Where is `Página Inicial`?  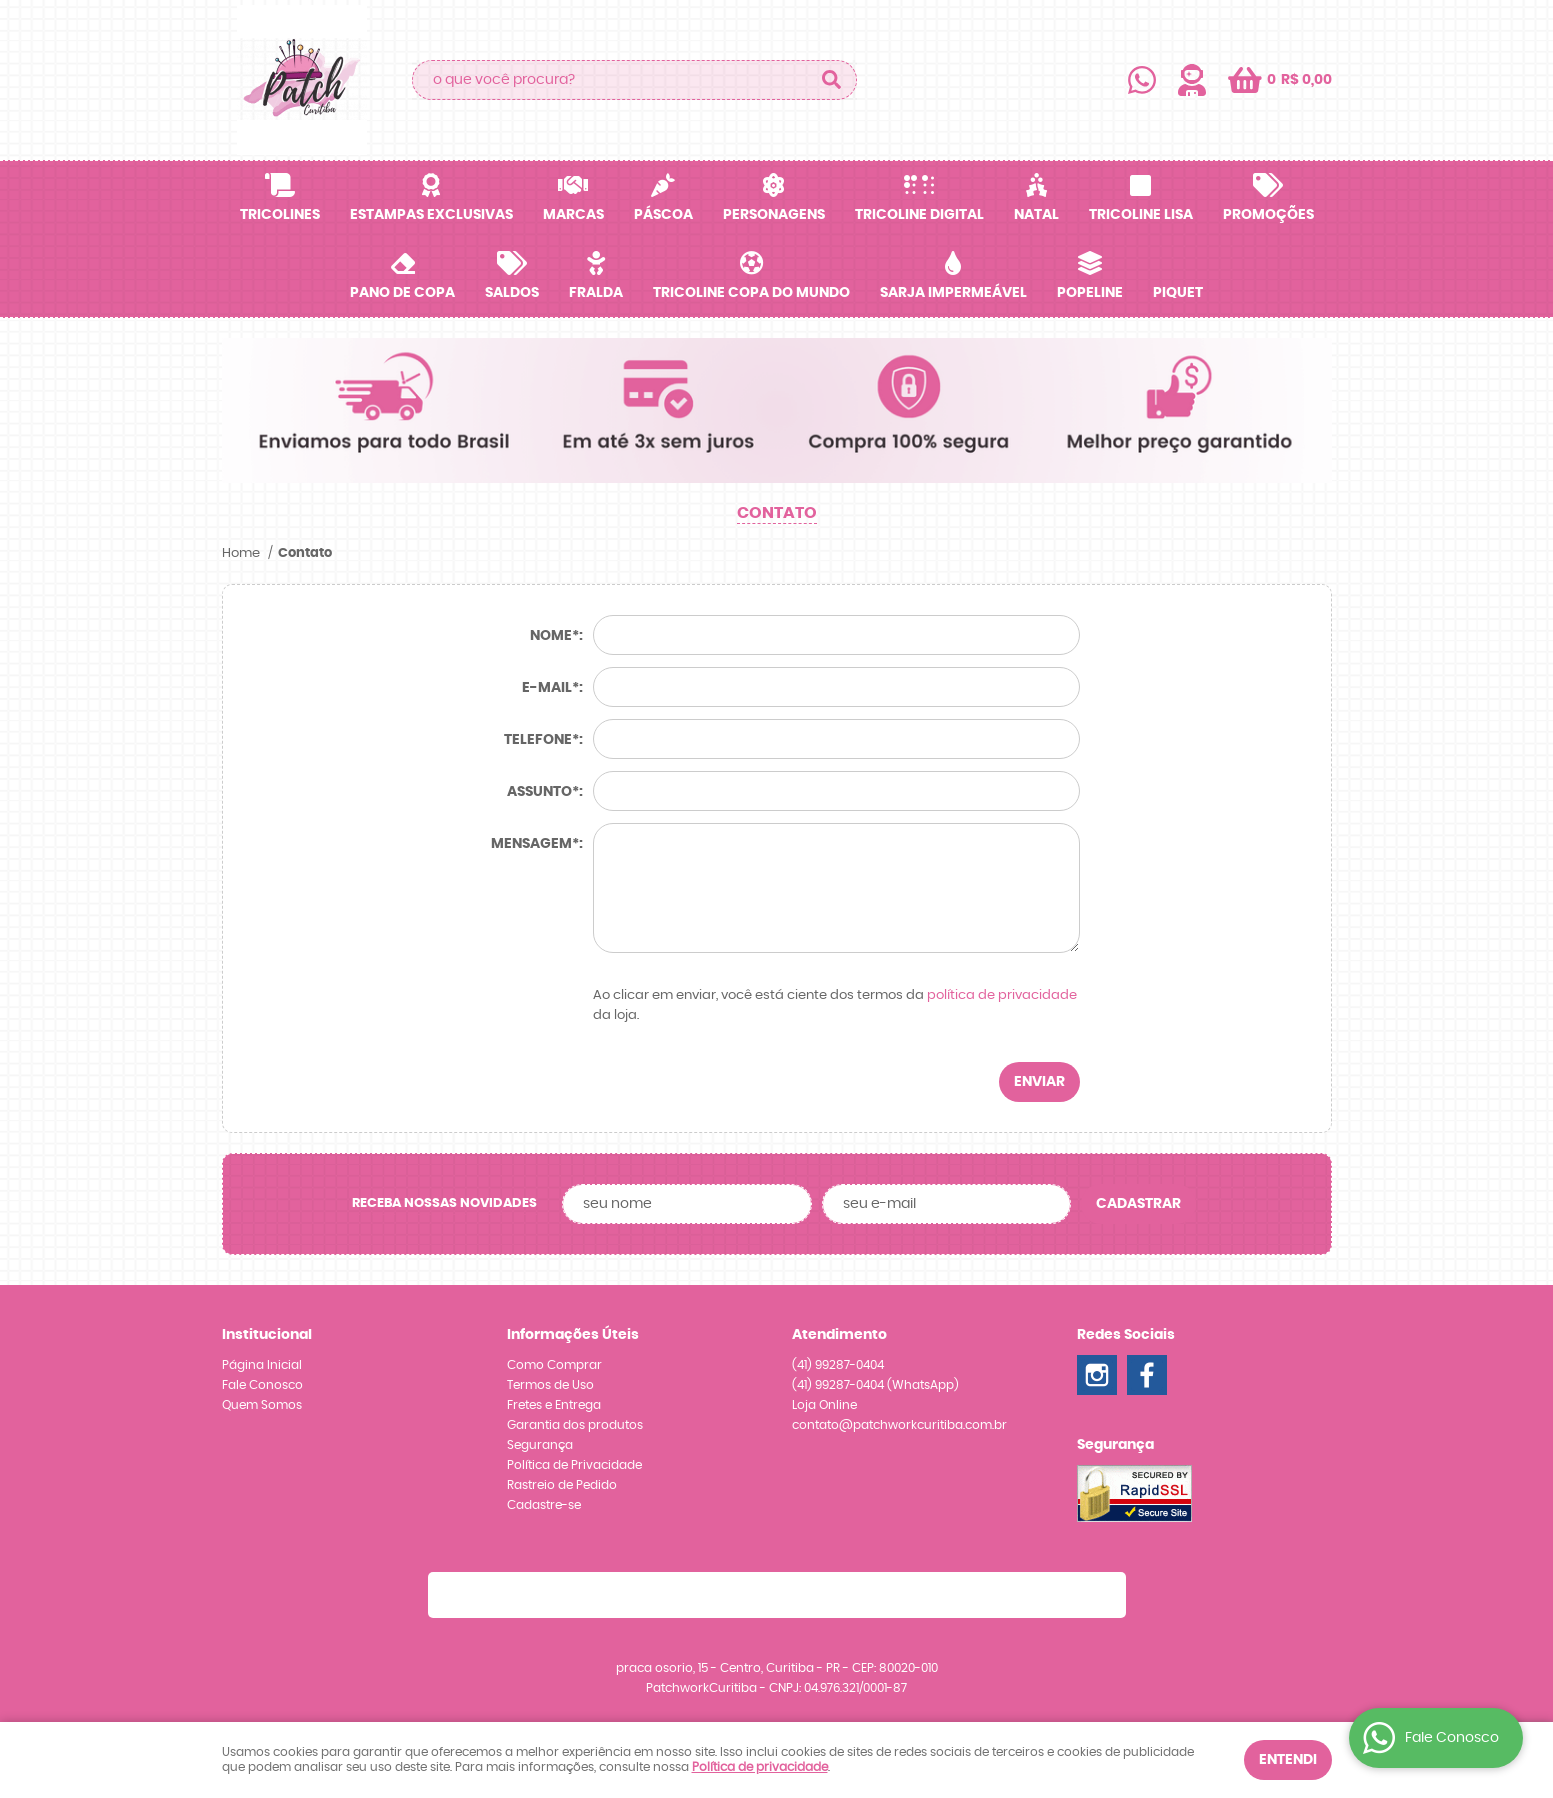 Página Inicial is located at coordinates (262, 1365).